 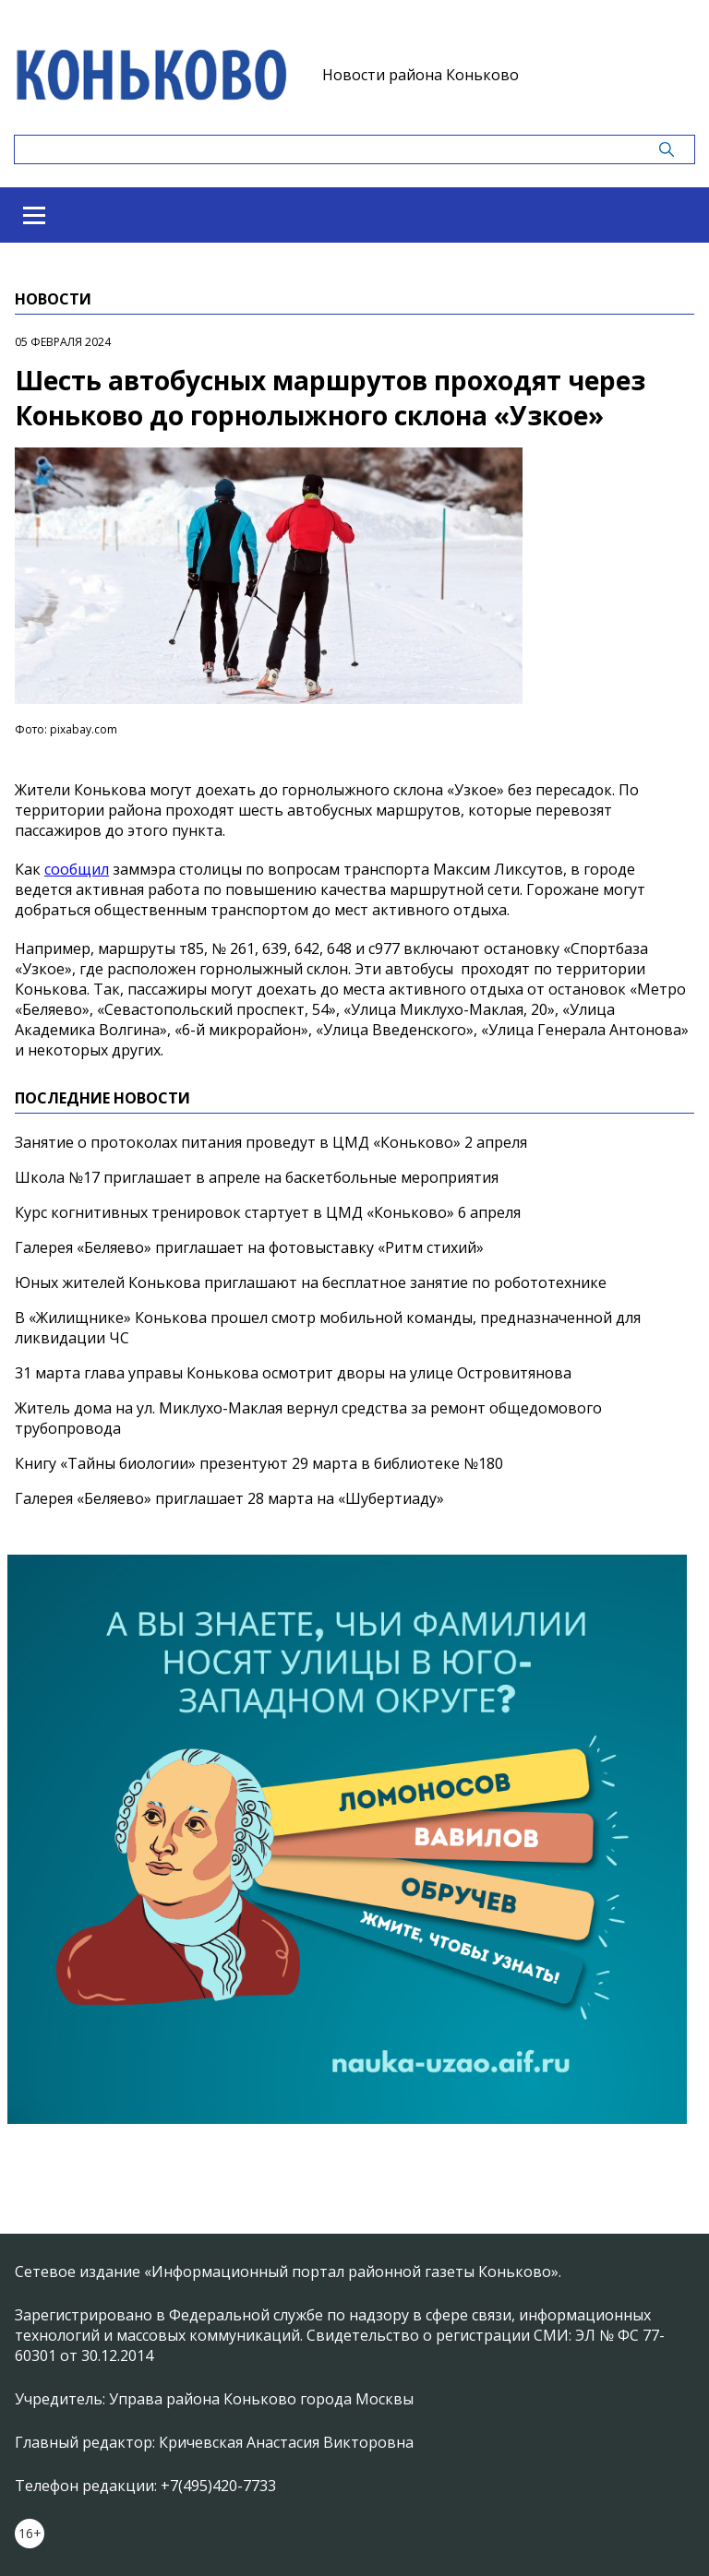 What do you see at coordinates (76, 869) in the screenshot?
I see `сообщил` at bounding box center [76, 869].